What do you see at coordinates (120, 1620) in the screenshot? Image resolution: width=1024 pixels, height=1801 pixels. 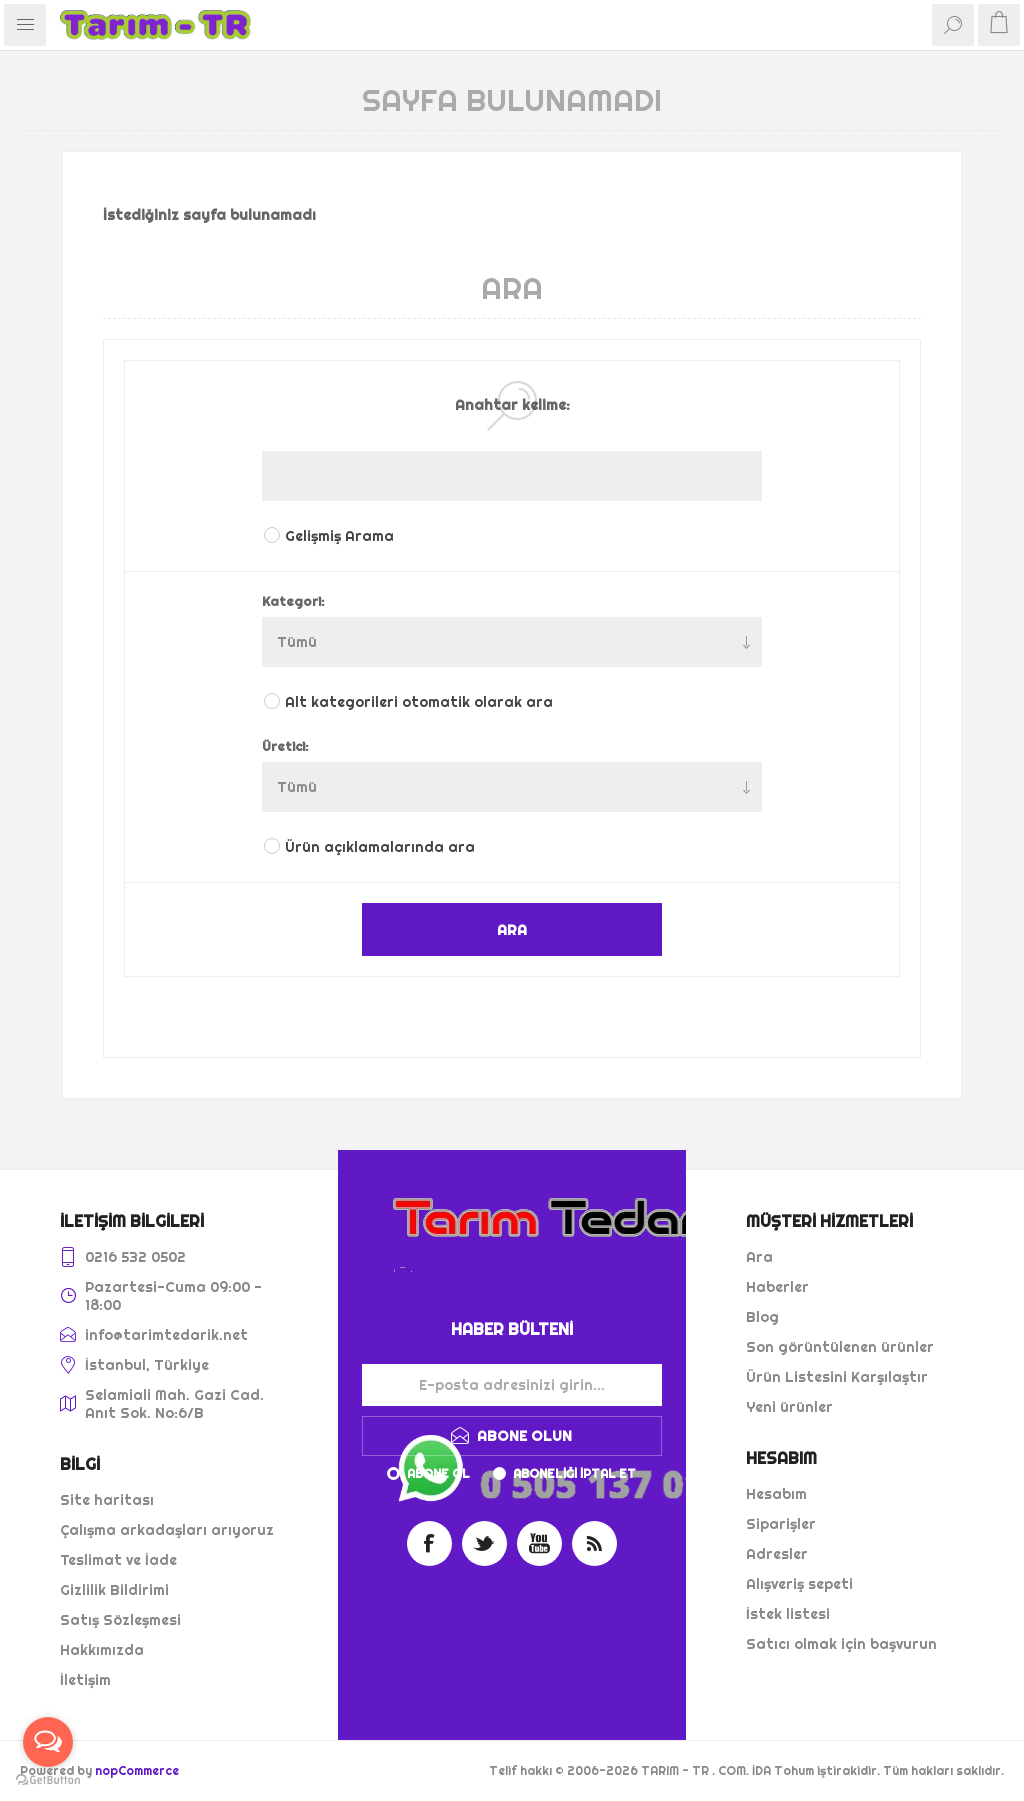 I see `Satış Sözleşmesi` at bounding box center [120, 1620].